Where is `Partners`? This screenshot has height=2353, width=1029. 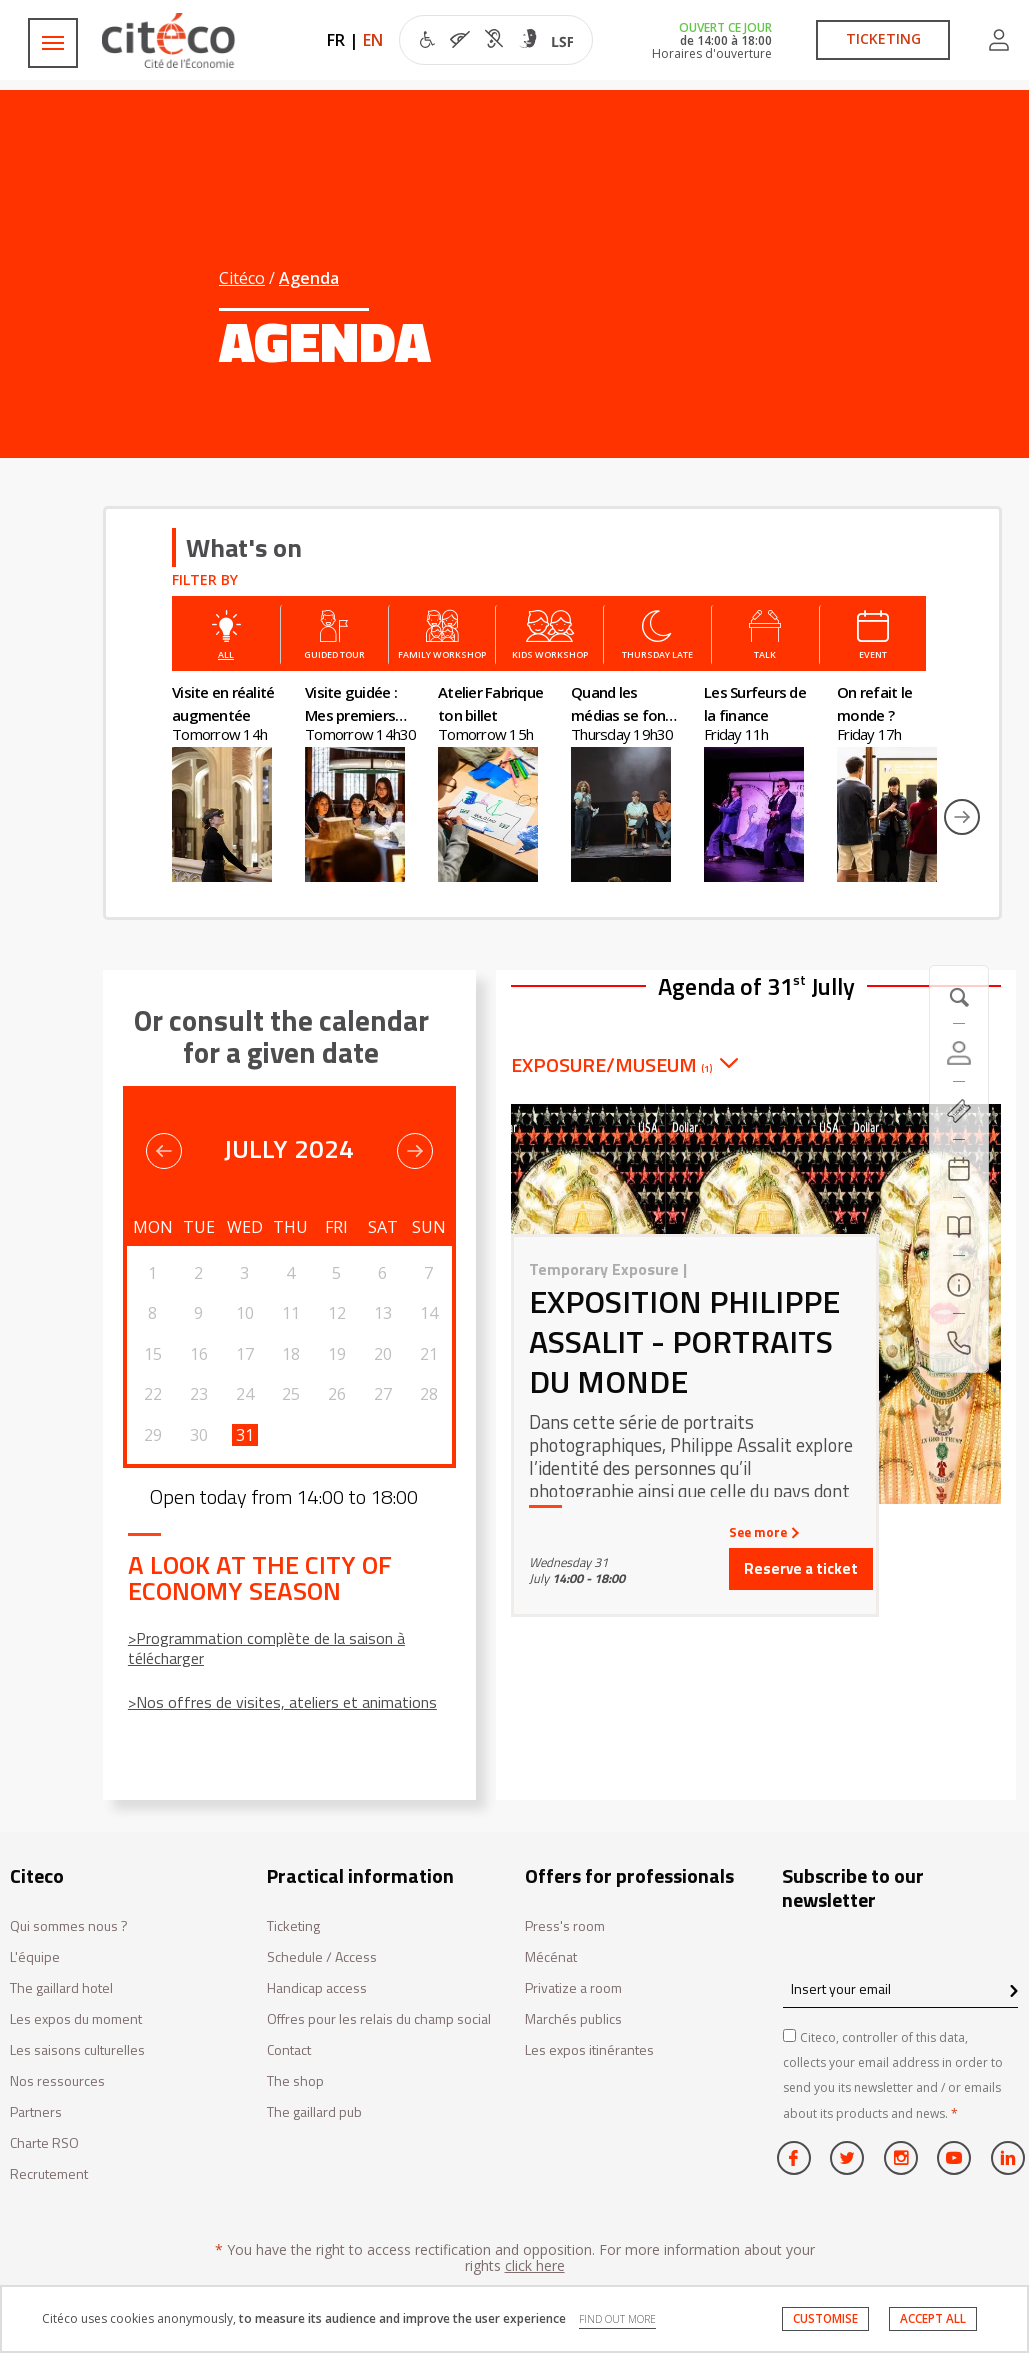
Partners is located at coordinates (36, 2112).